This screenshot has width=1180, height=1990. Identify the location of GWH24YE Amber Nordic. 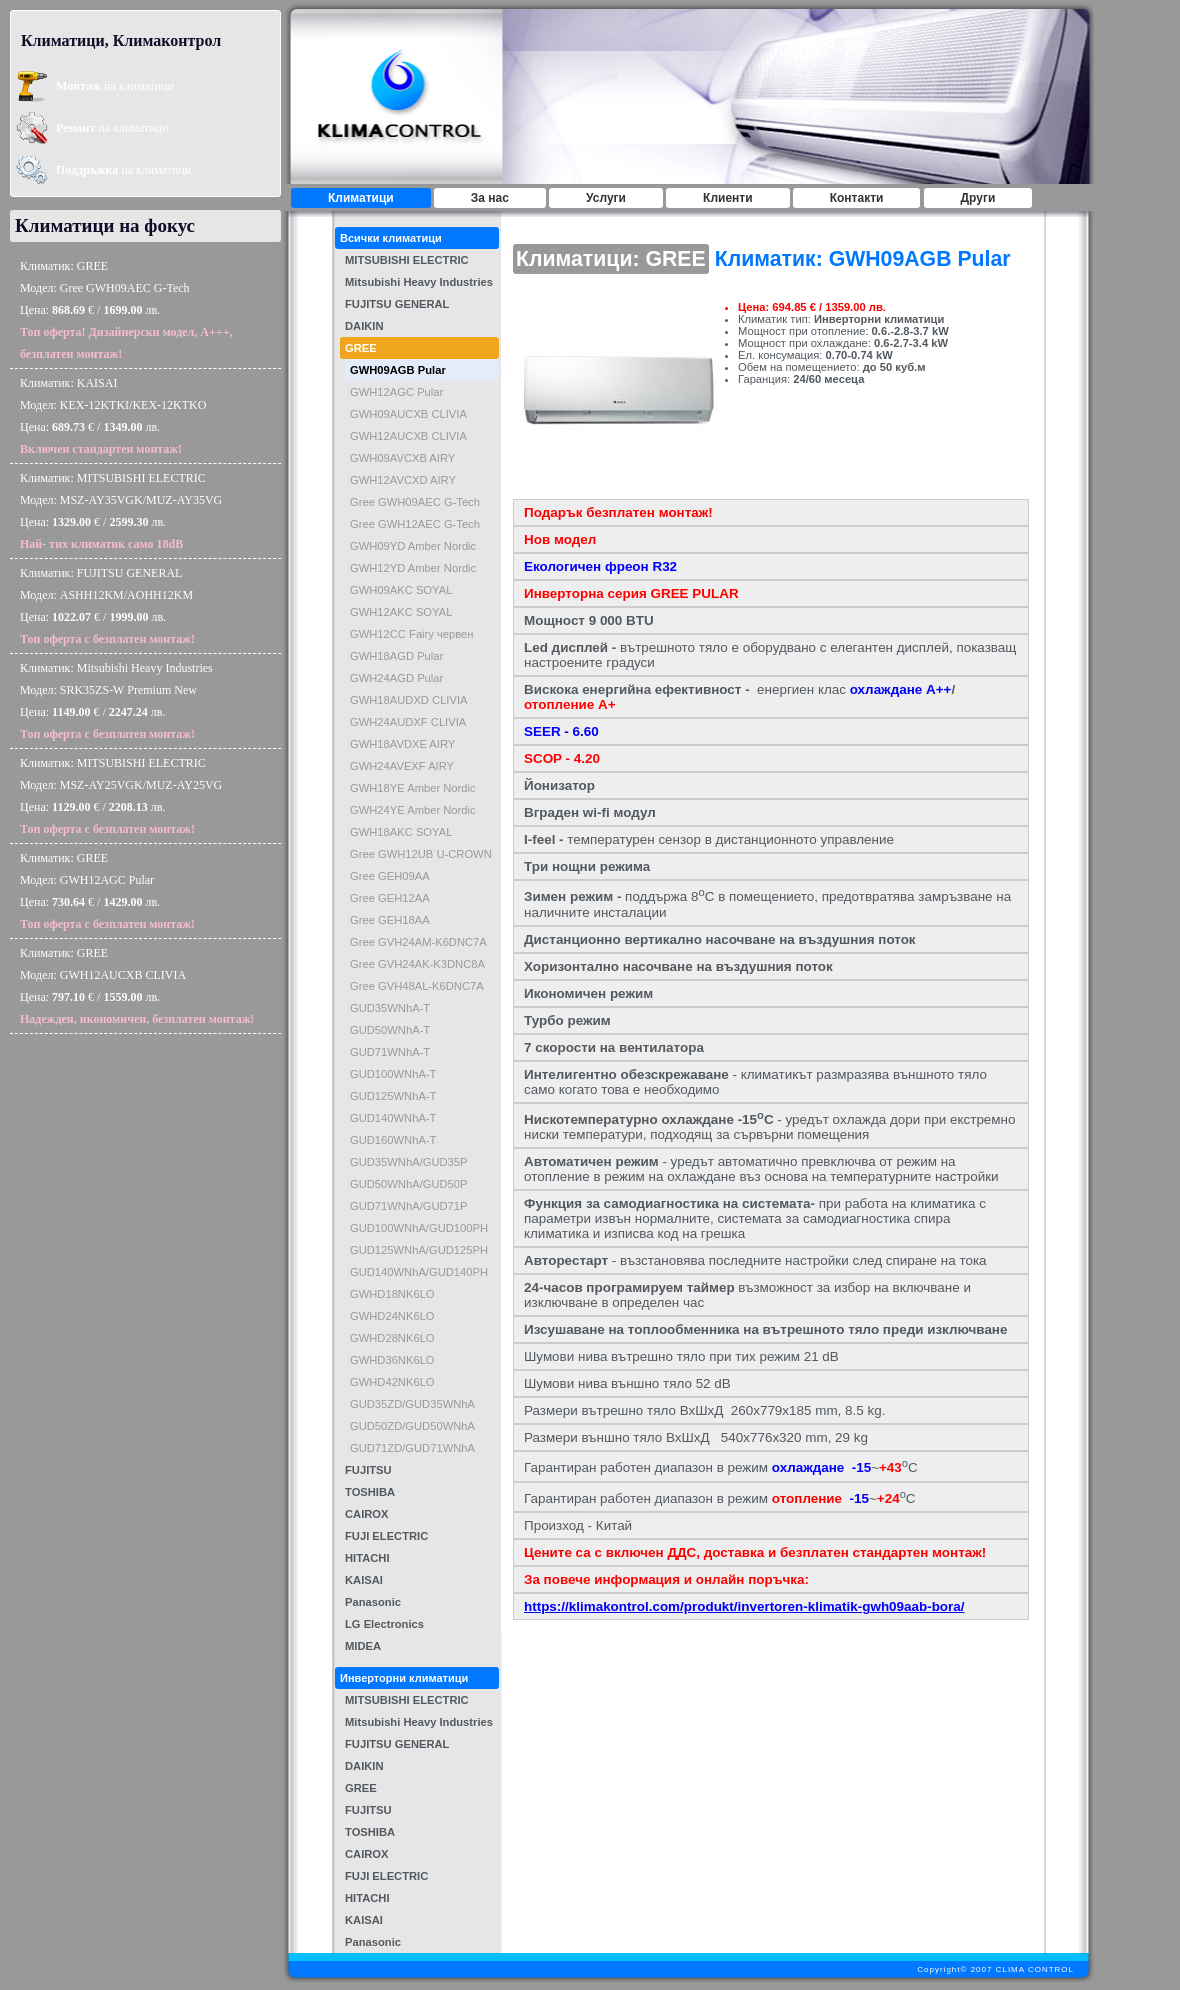
(413, 810).